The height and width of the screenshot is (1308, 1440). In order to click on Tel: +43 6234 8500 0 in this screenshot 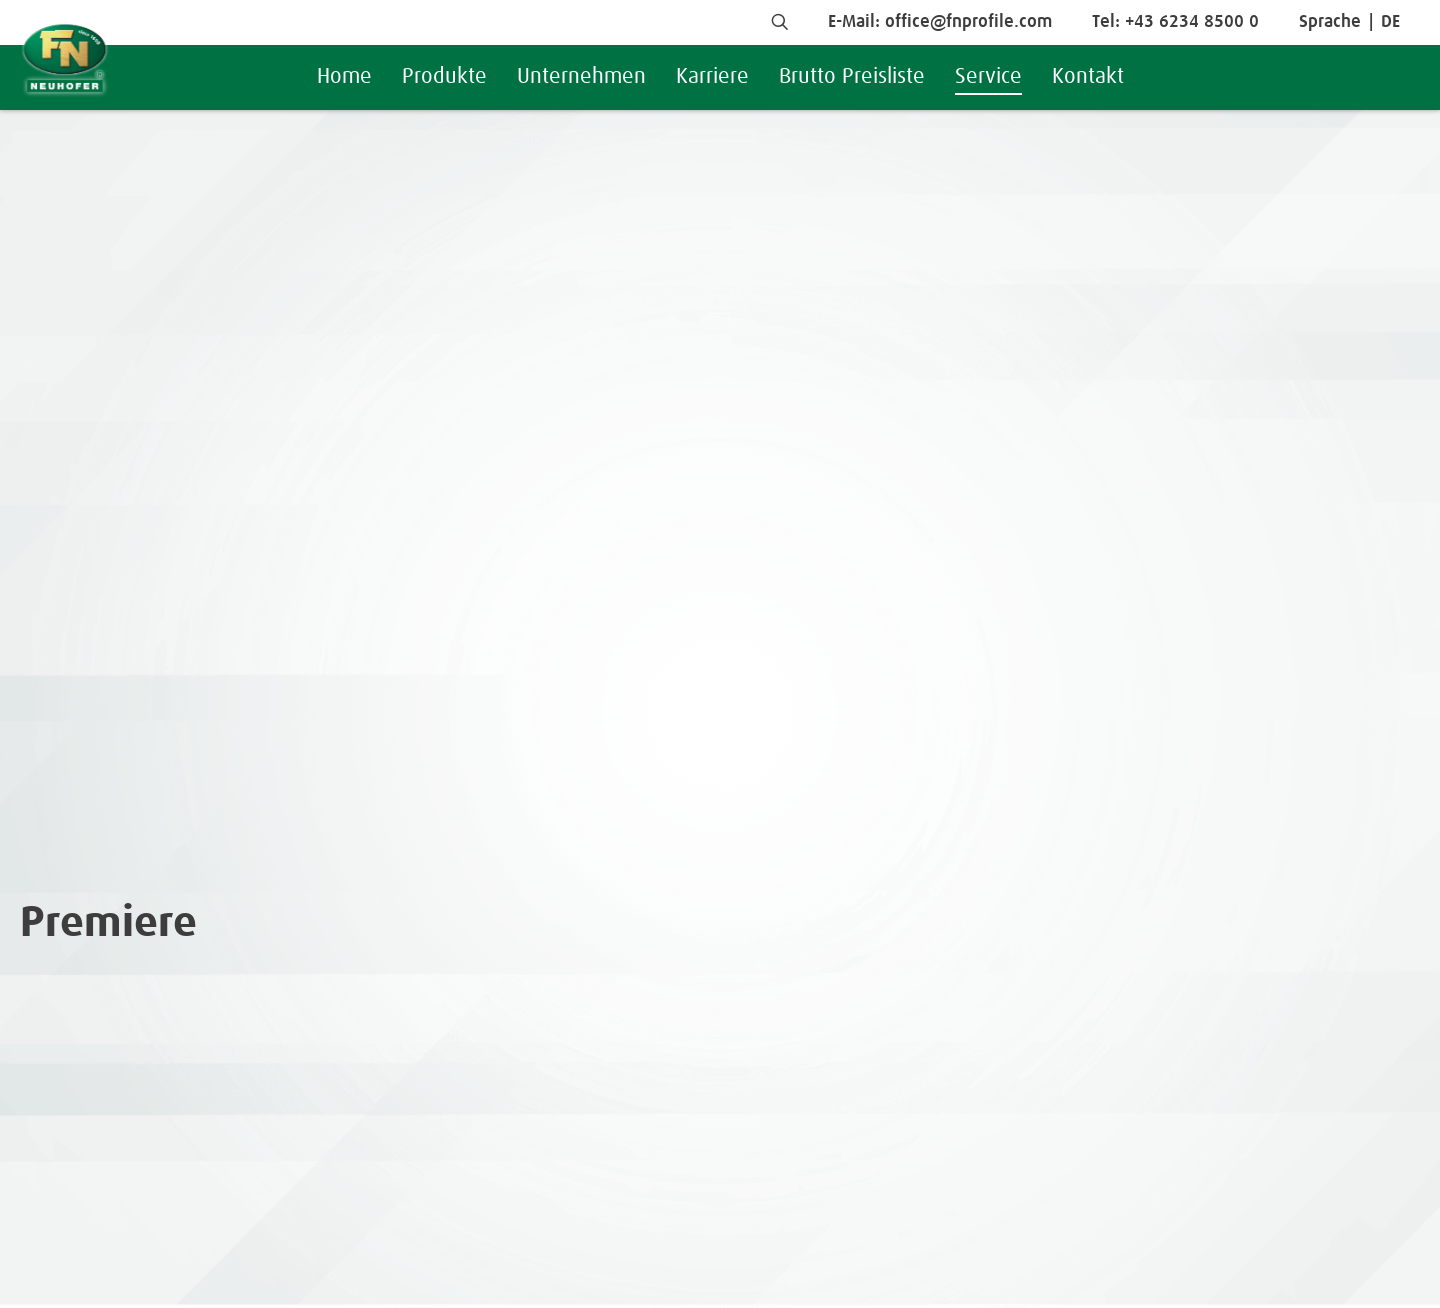, I will do `click(1175, 22)`.